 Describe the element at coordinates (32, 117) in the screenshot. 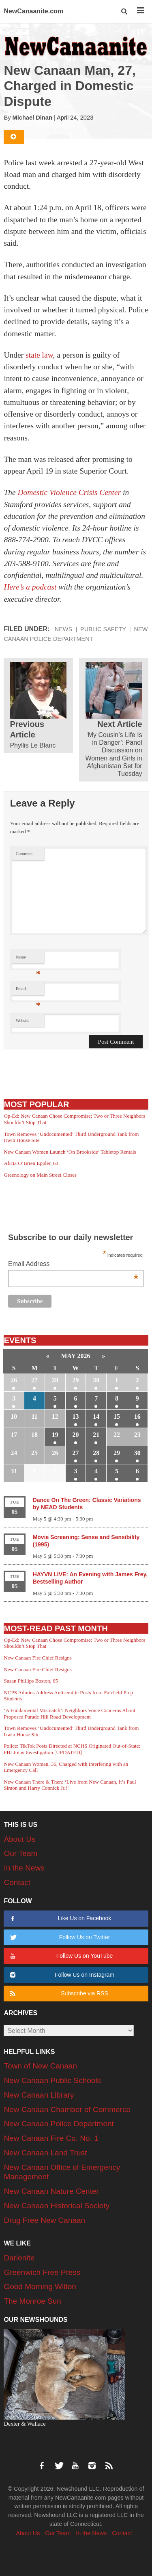

I see `Michael Dinan` at that location.